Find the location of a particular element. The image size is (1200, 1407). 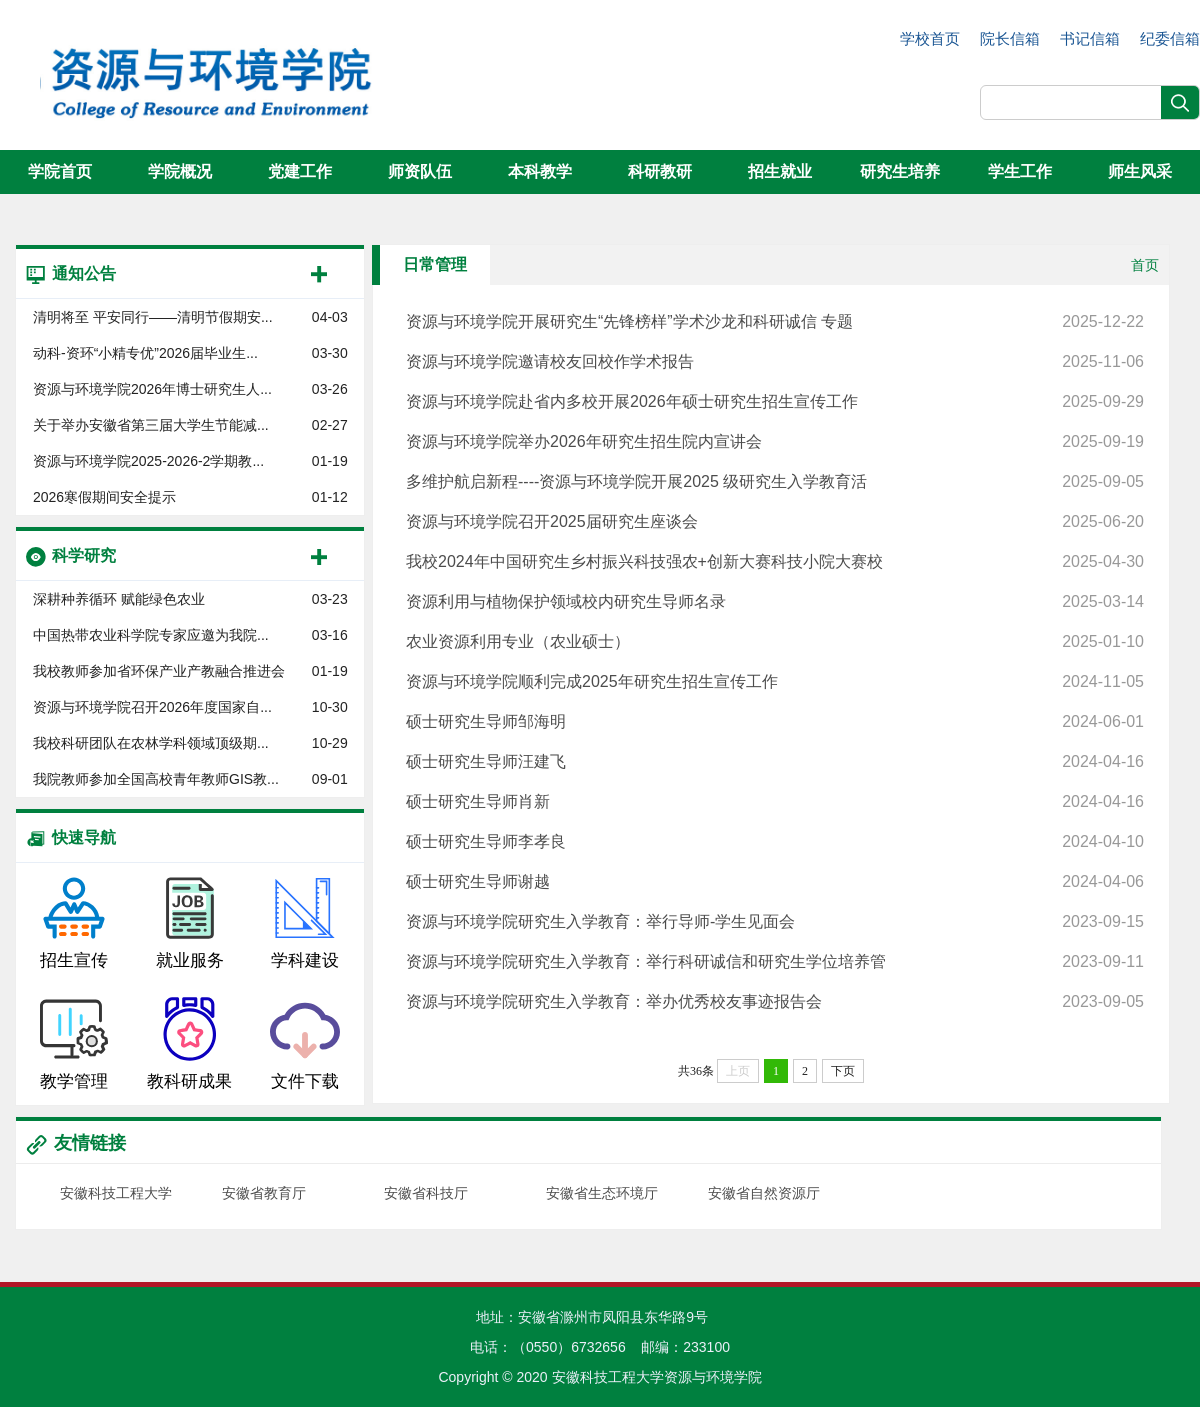

农业资源利用专业（农业硕士） is located at coordinates (775, 642).